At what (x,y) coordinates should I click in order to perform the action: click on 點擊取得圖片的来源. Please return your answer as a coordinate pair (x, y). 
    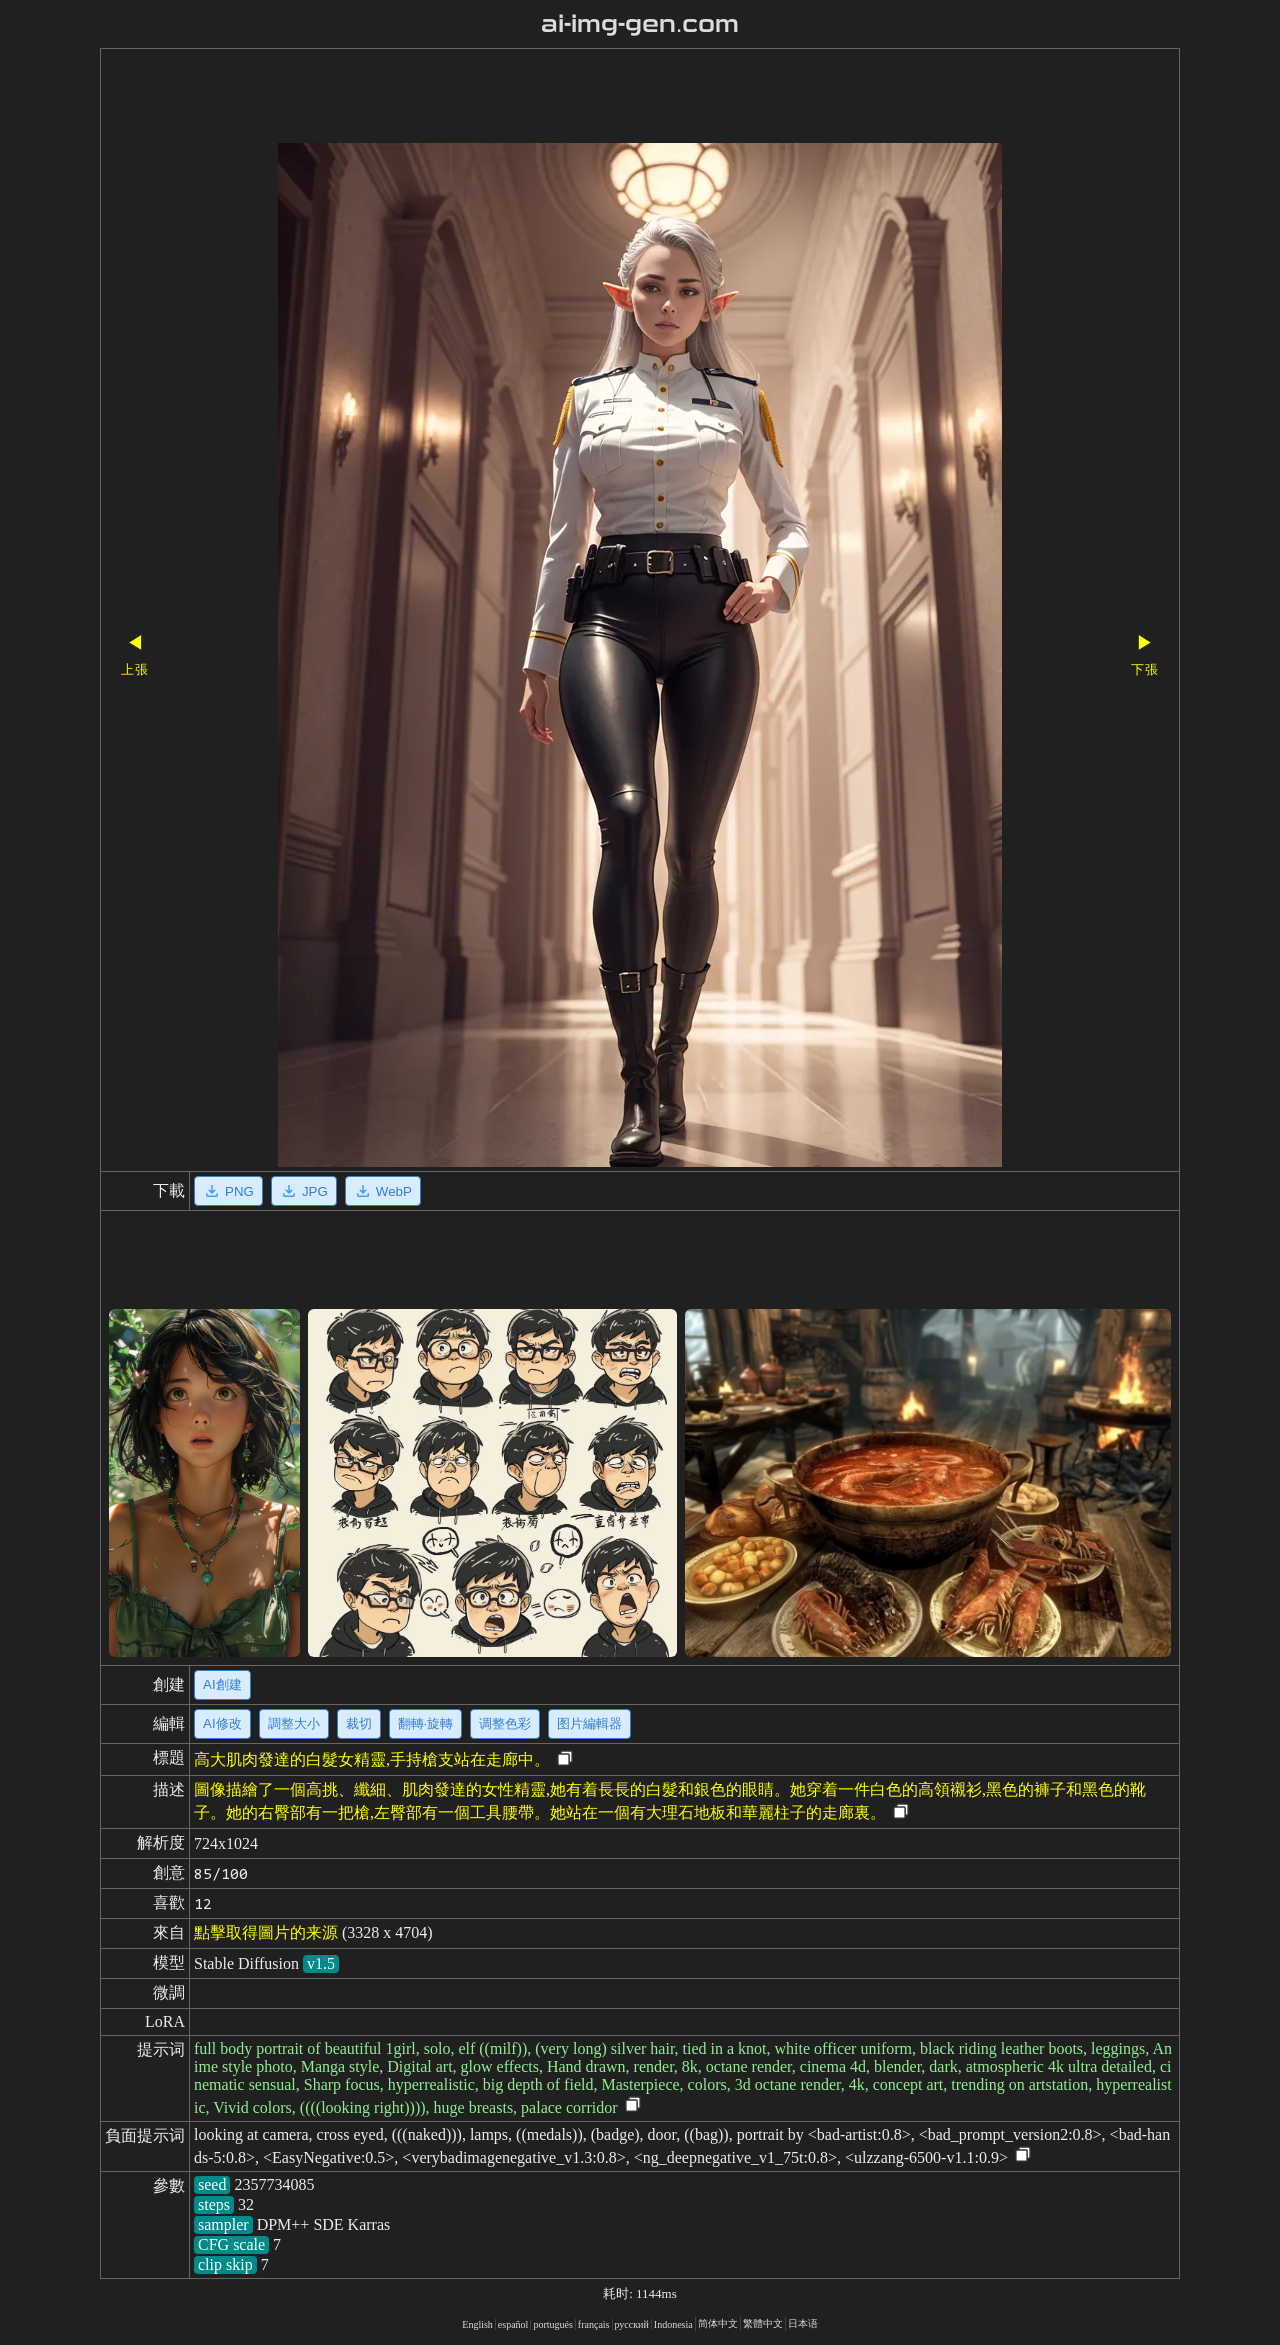
    Looking at the image, I should click on (266, 1932).